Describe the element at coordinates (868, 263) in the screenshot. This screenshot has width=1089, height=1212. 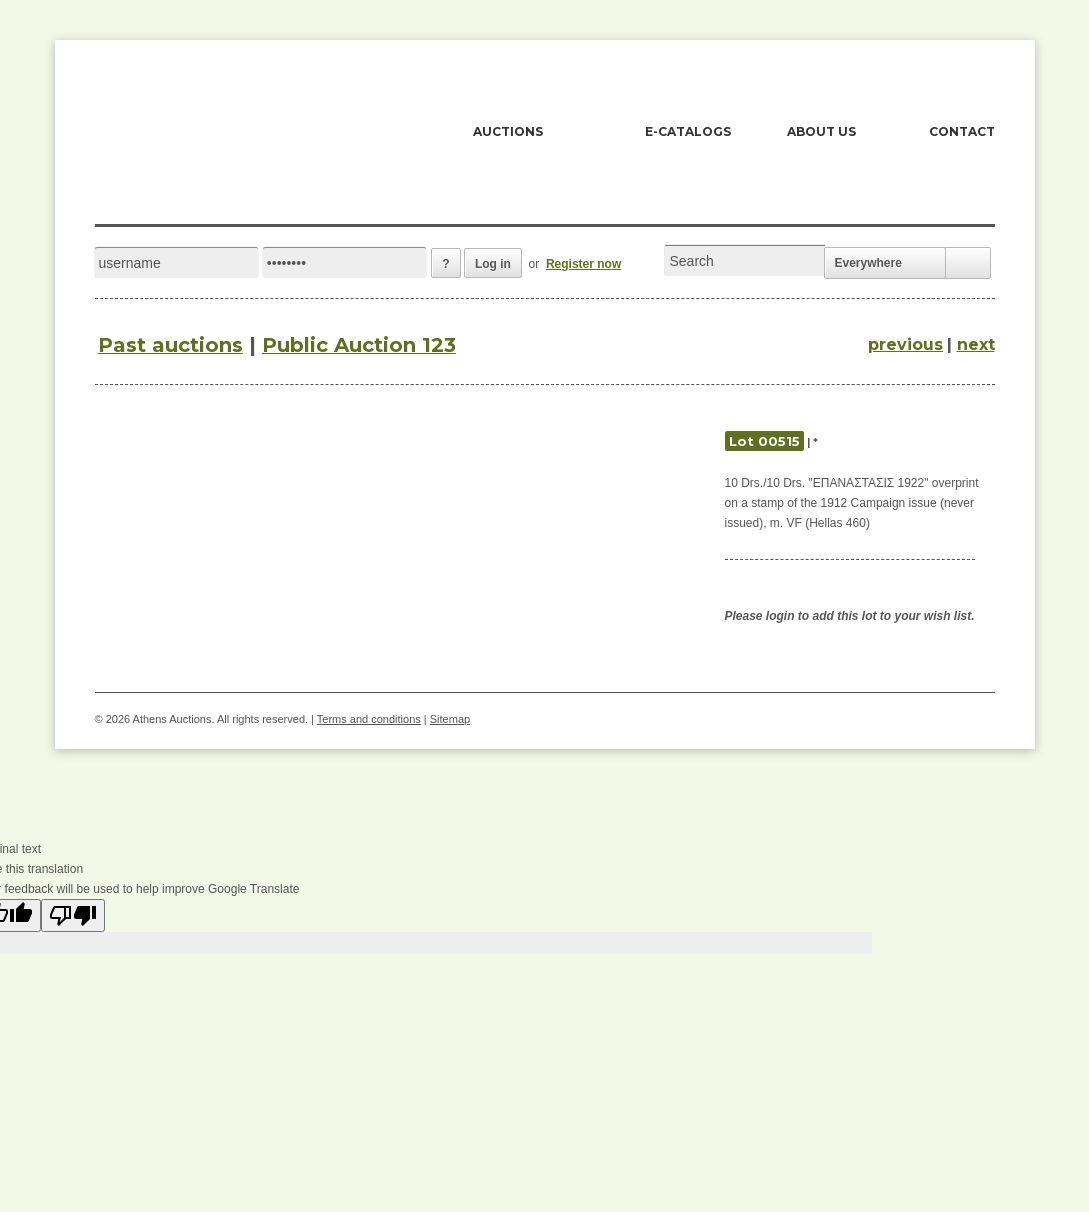
I see `Everywhere` at that location.